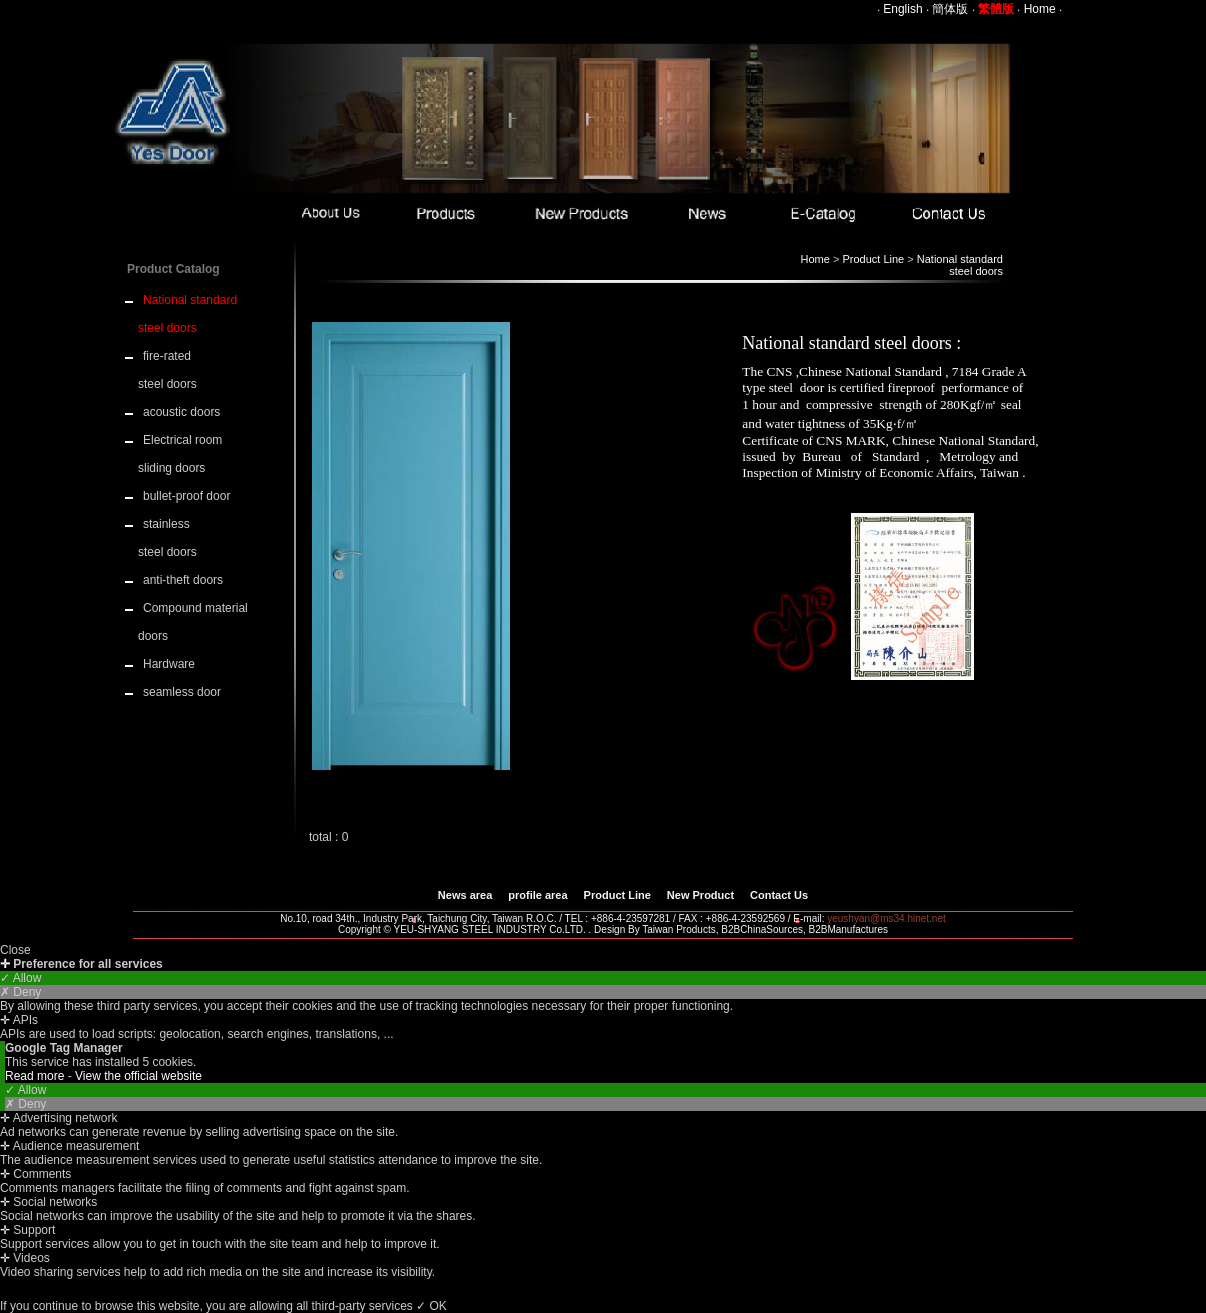 The height and width of the screenshot is (1313, 1206). Describe the element at coordinates (873, 259) in the screenshot. I see `Product Line` at that location.